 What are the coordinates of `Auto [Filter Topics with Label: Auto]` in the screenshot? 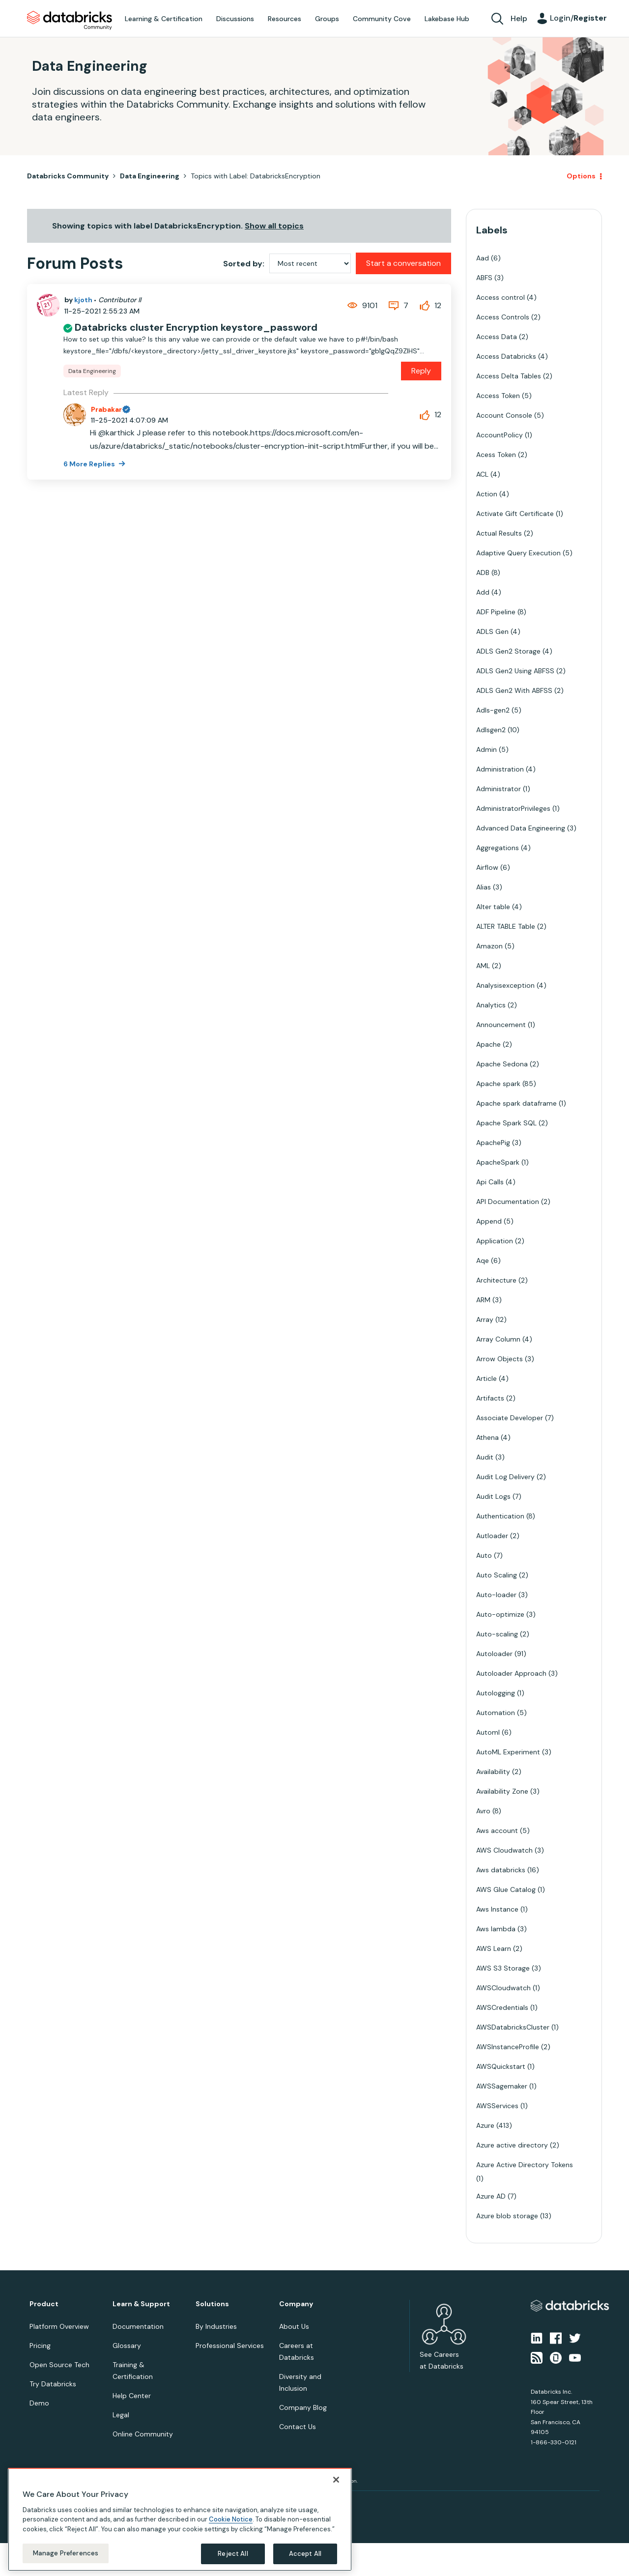 It's located at (484, 1555).